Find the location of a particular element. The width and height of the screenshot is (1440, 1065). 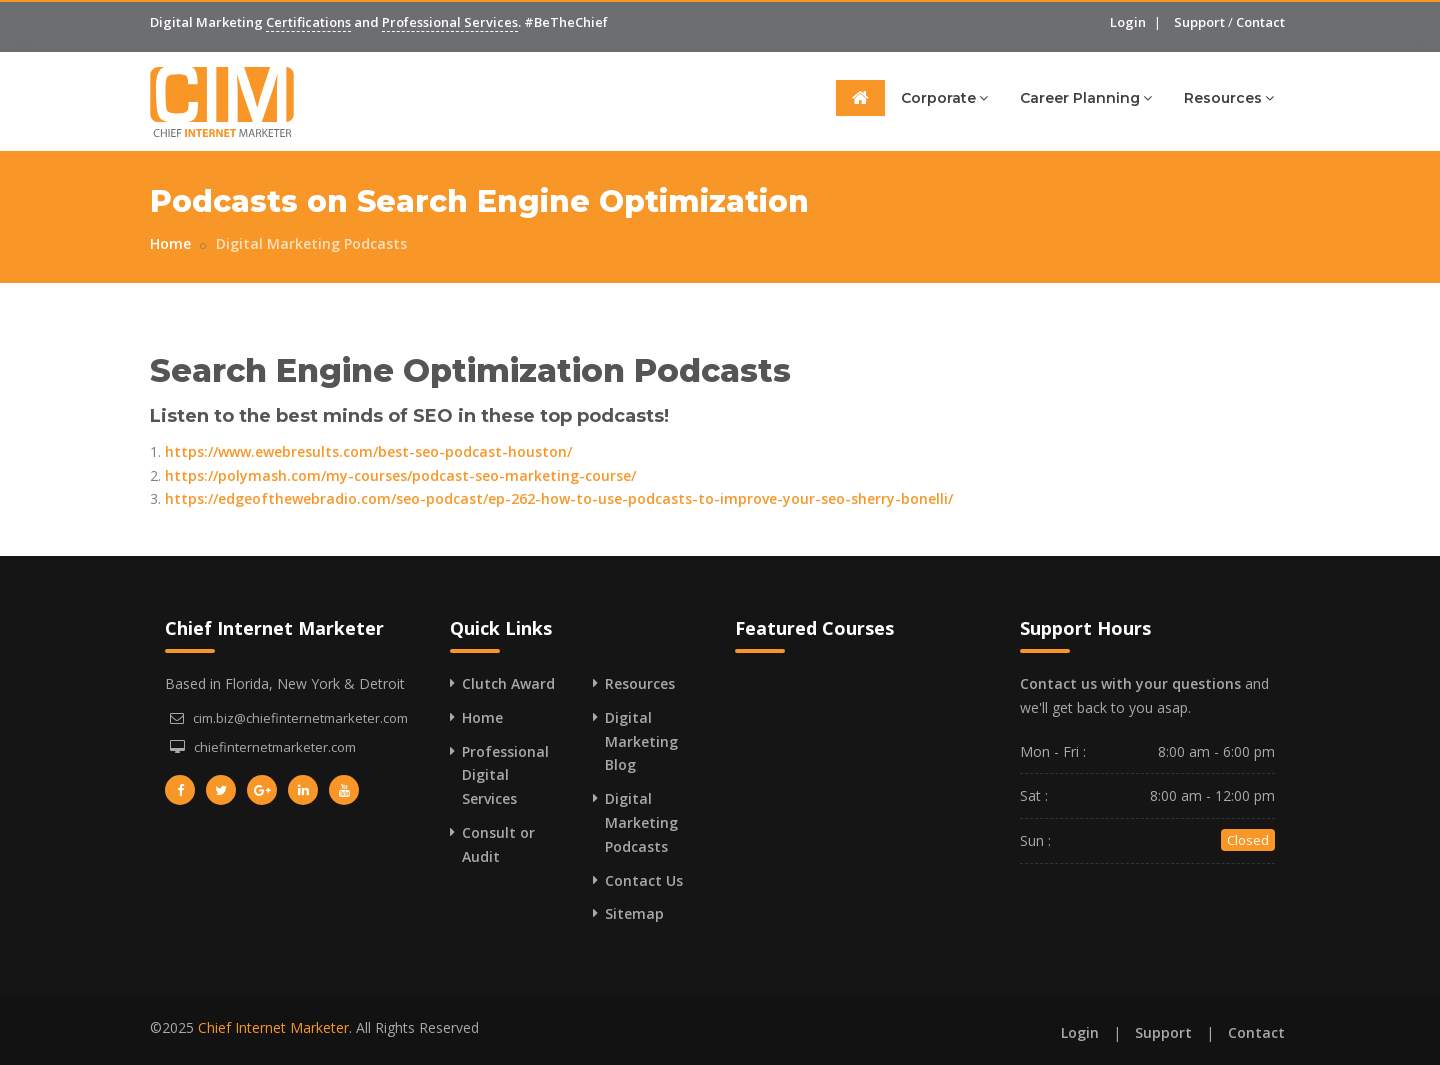

Home is located at coordinates (170, 243).